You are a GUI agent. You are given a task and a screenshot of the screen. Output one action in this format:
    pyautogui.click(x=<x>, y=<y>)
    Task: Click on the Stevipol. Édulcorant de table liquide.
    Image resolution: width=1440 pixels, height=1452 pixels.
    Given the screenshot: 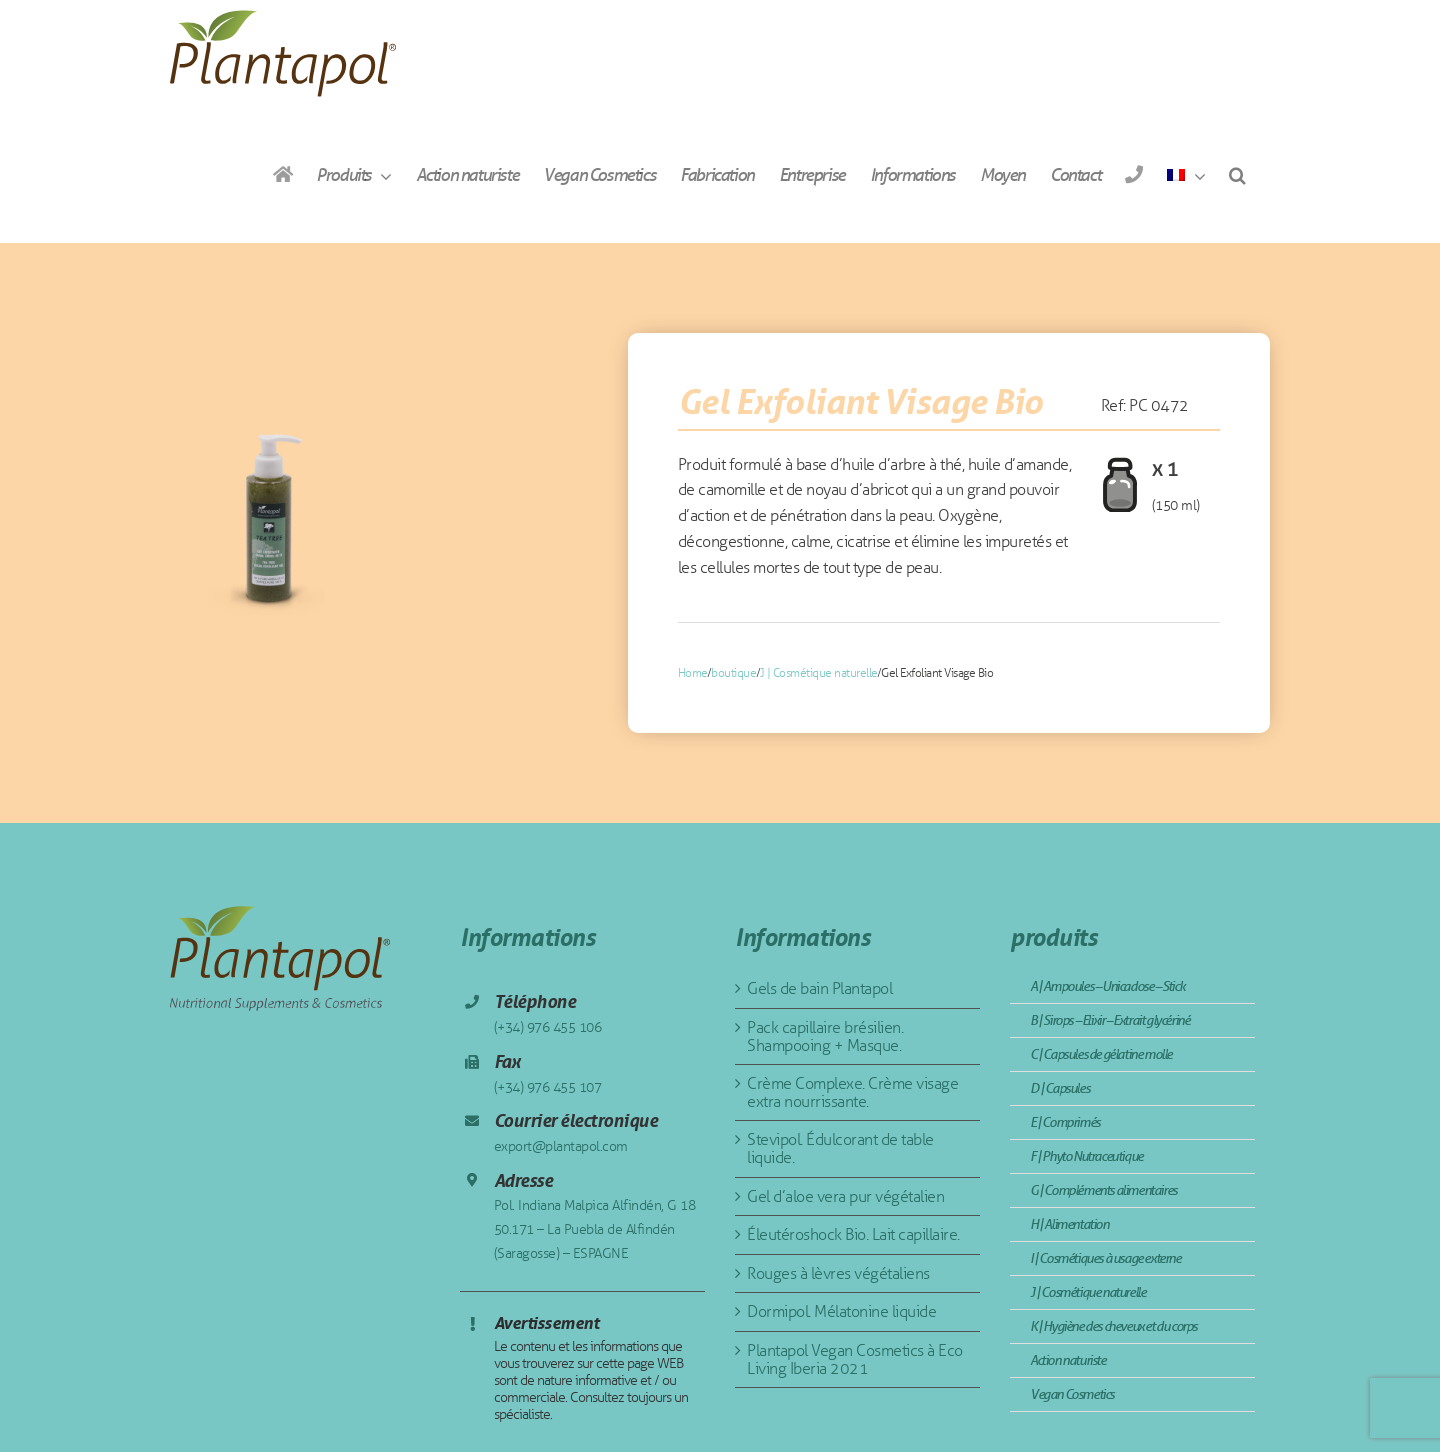 What is the action you would take?
    pyautogui.click(x=840, y=1148)
    